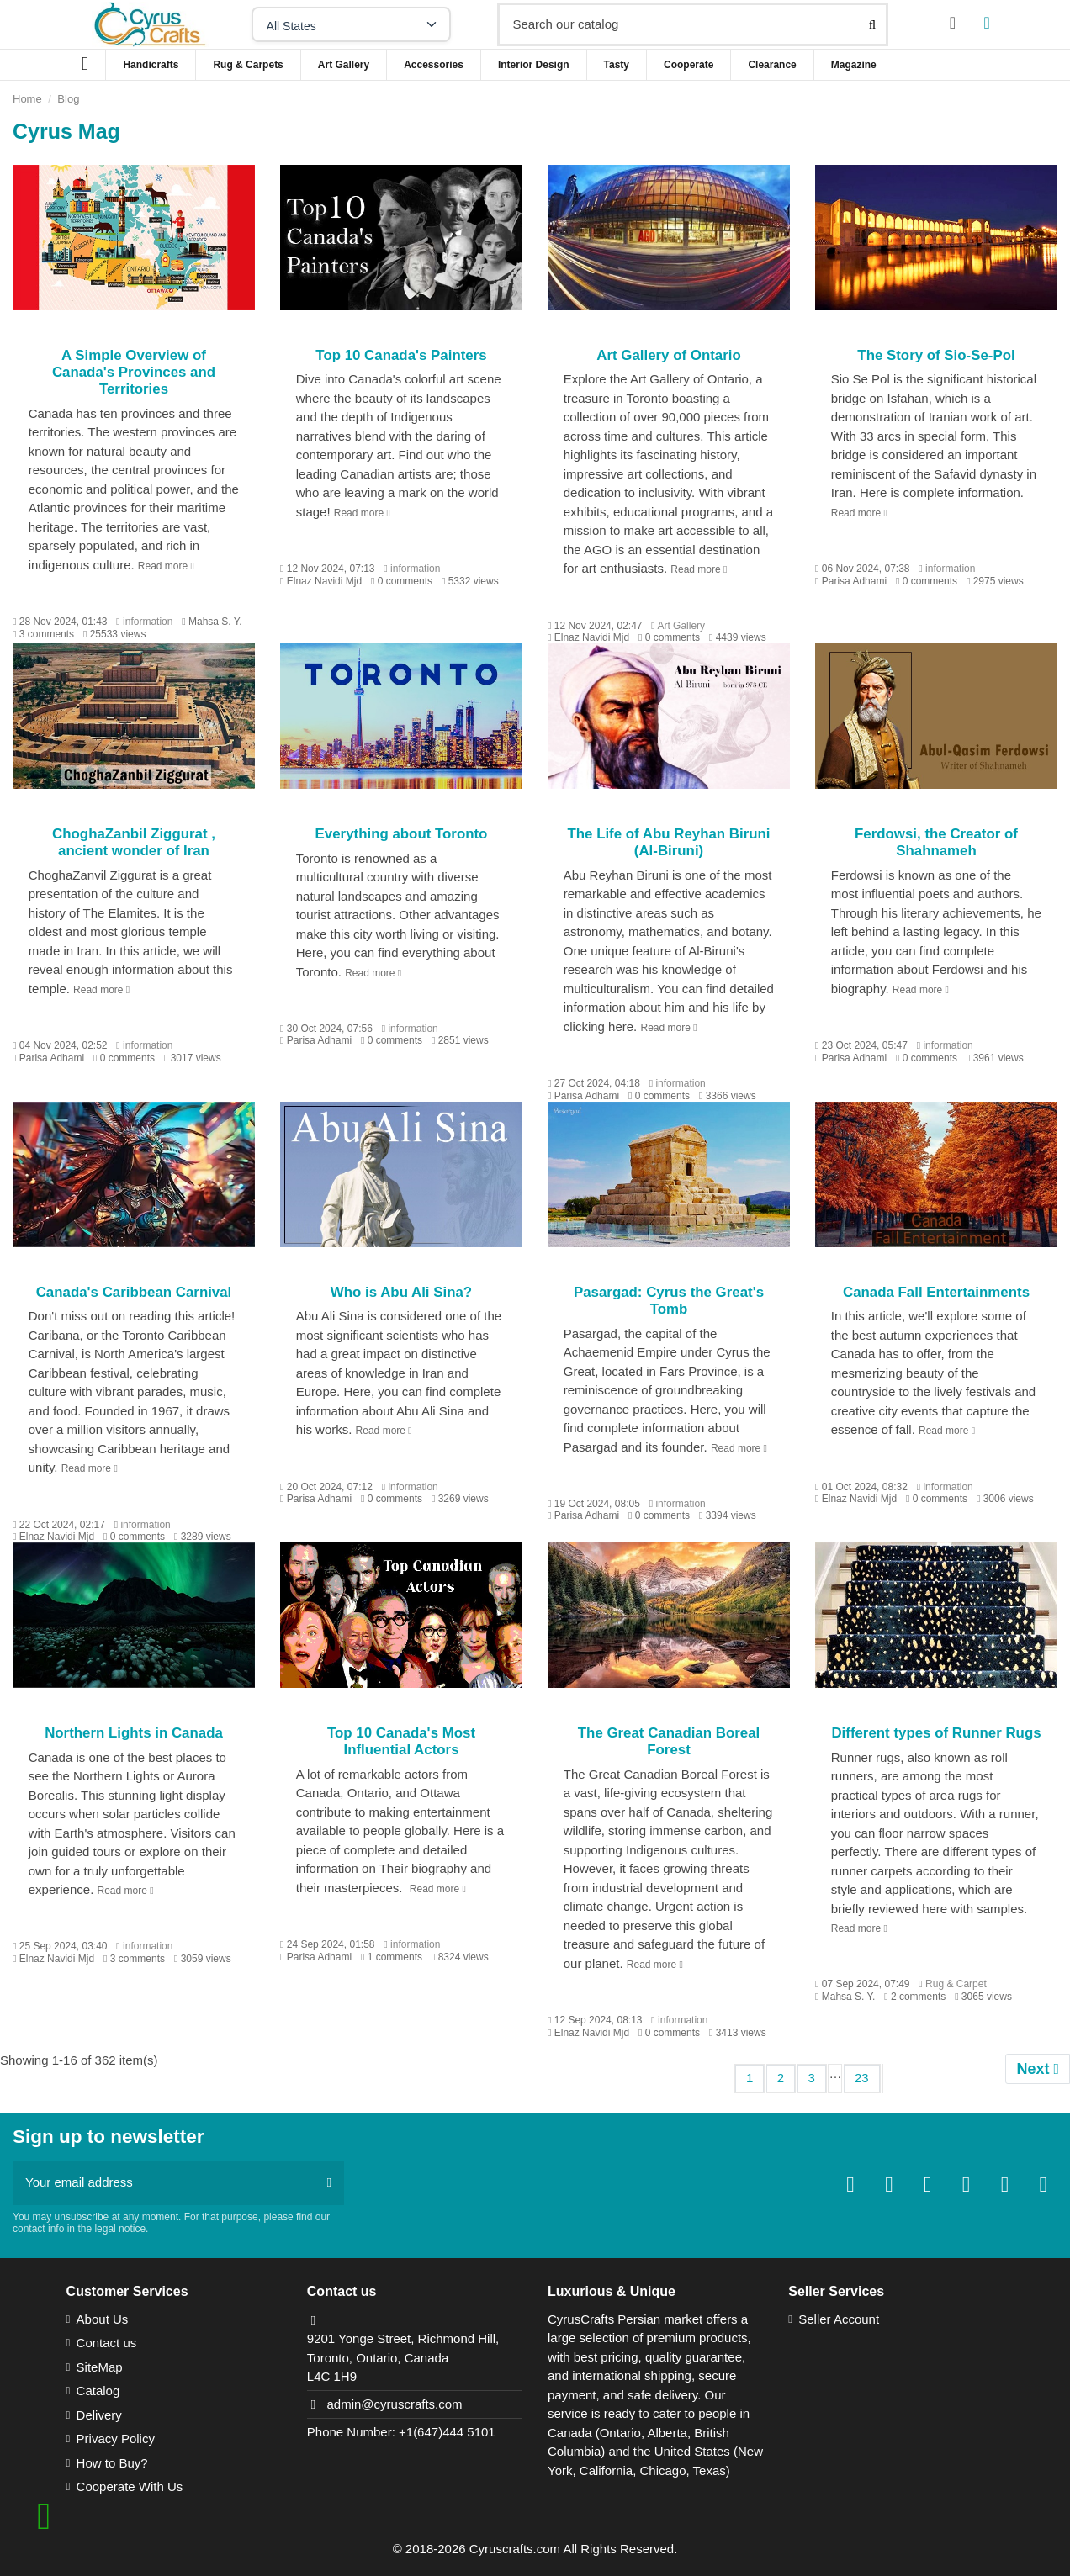  What do you see at coordinates (164, 2183) in the screenshot?
I see `[Your email address]` at bounding box center [164, 2183].